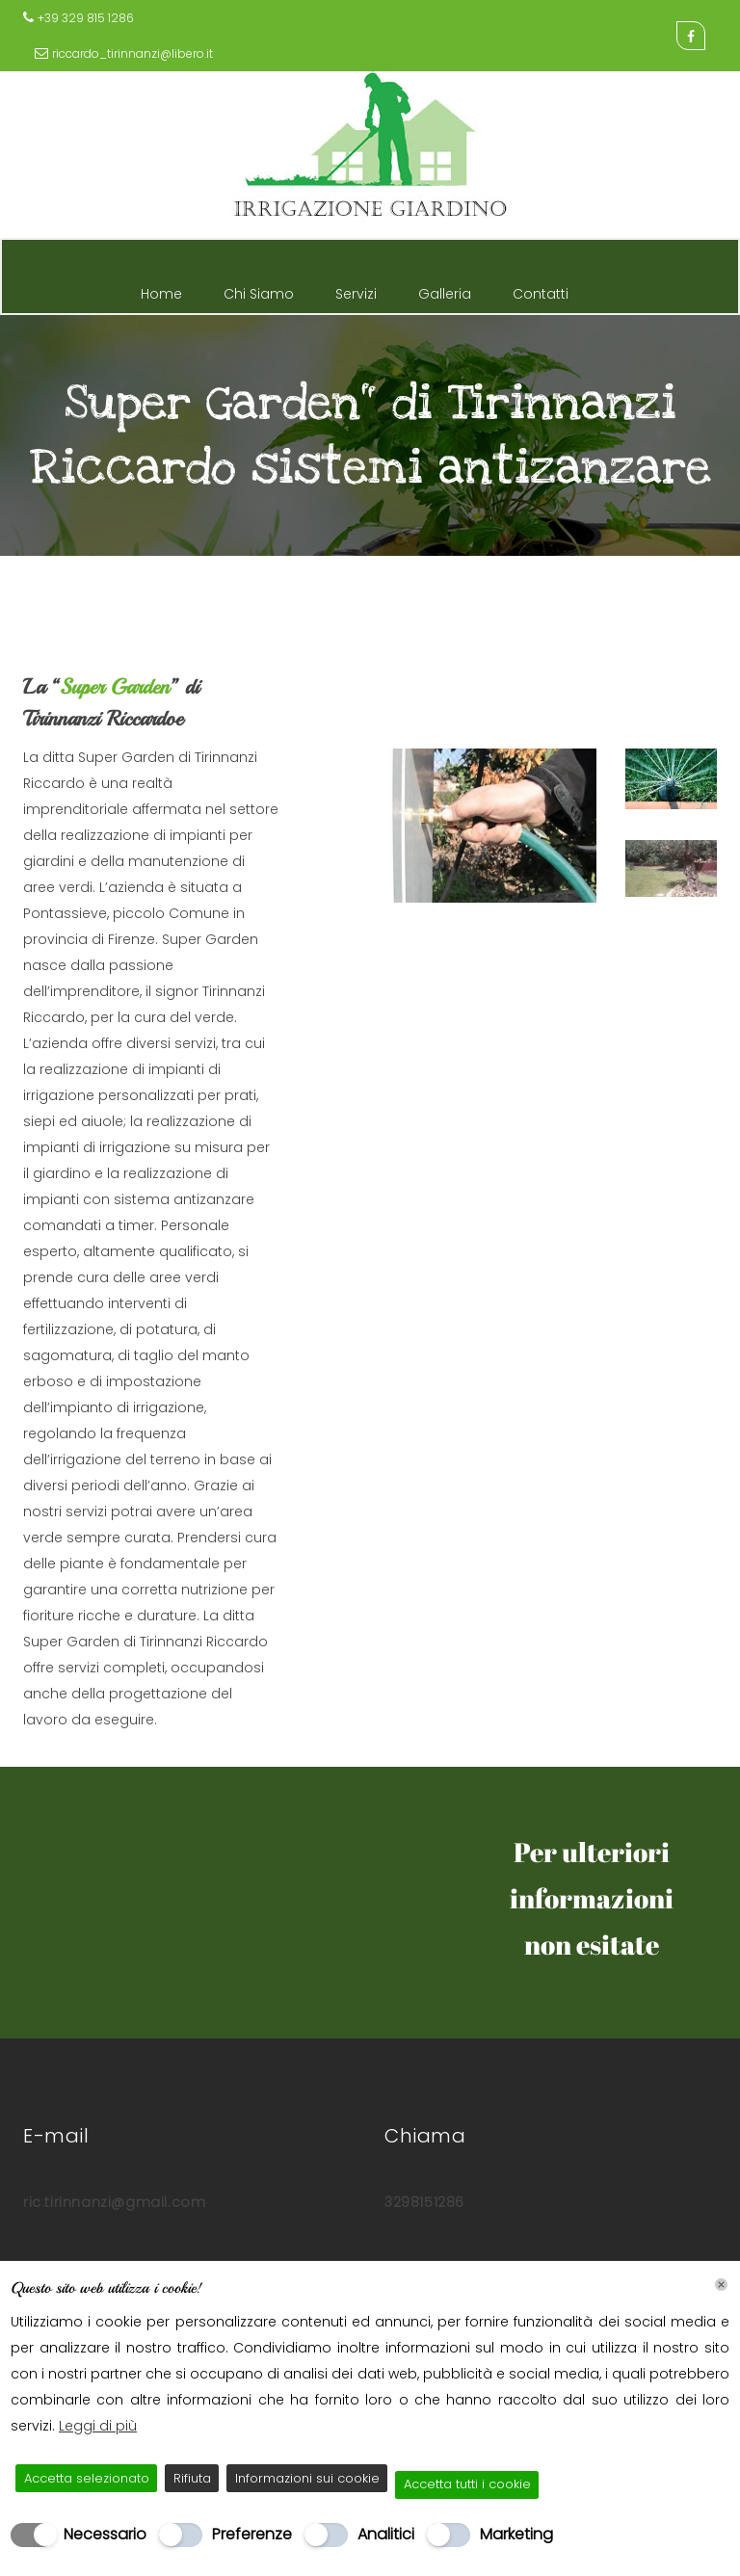 This screenshot has height=2576, width=740. What do you see at coordinates (105, 2534) in the screenshot?
I see `Necessario` at bounding box center [105, 2534].